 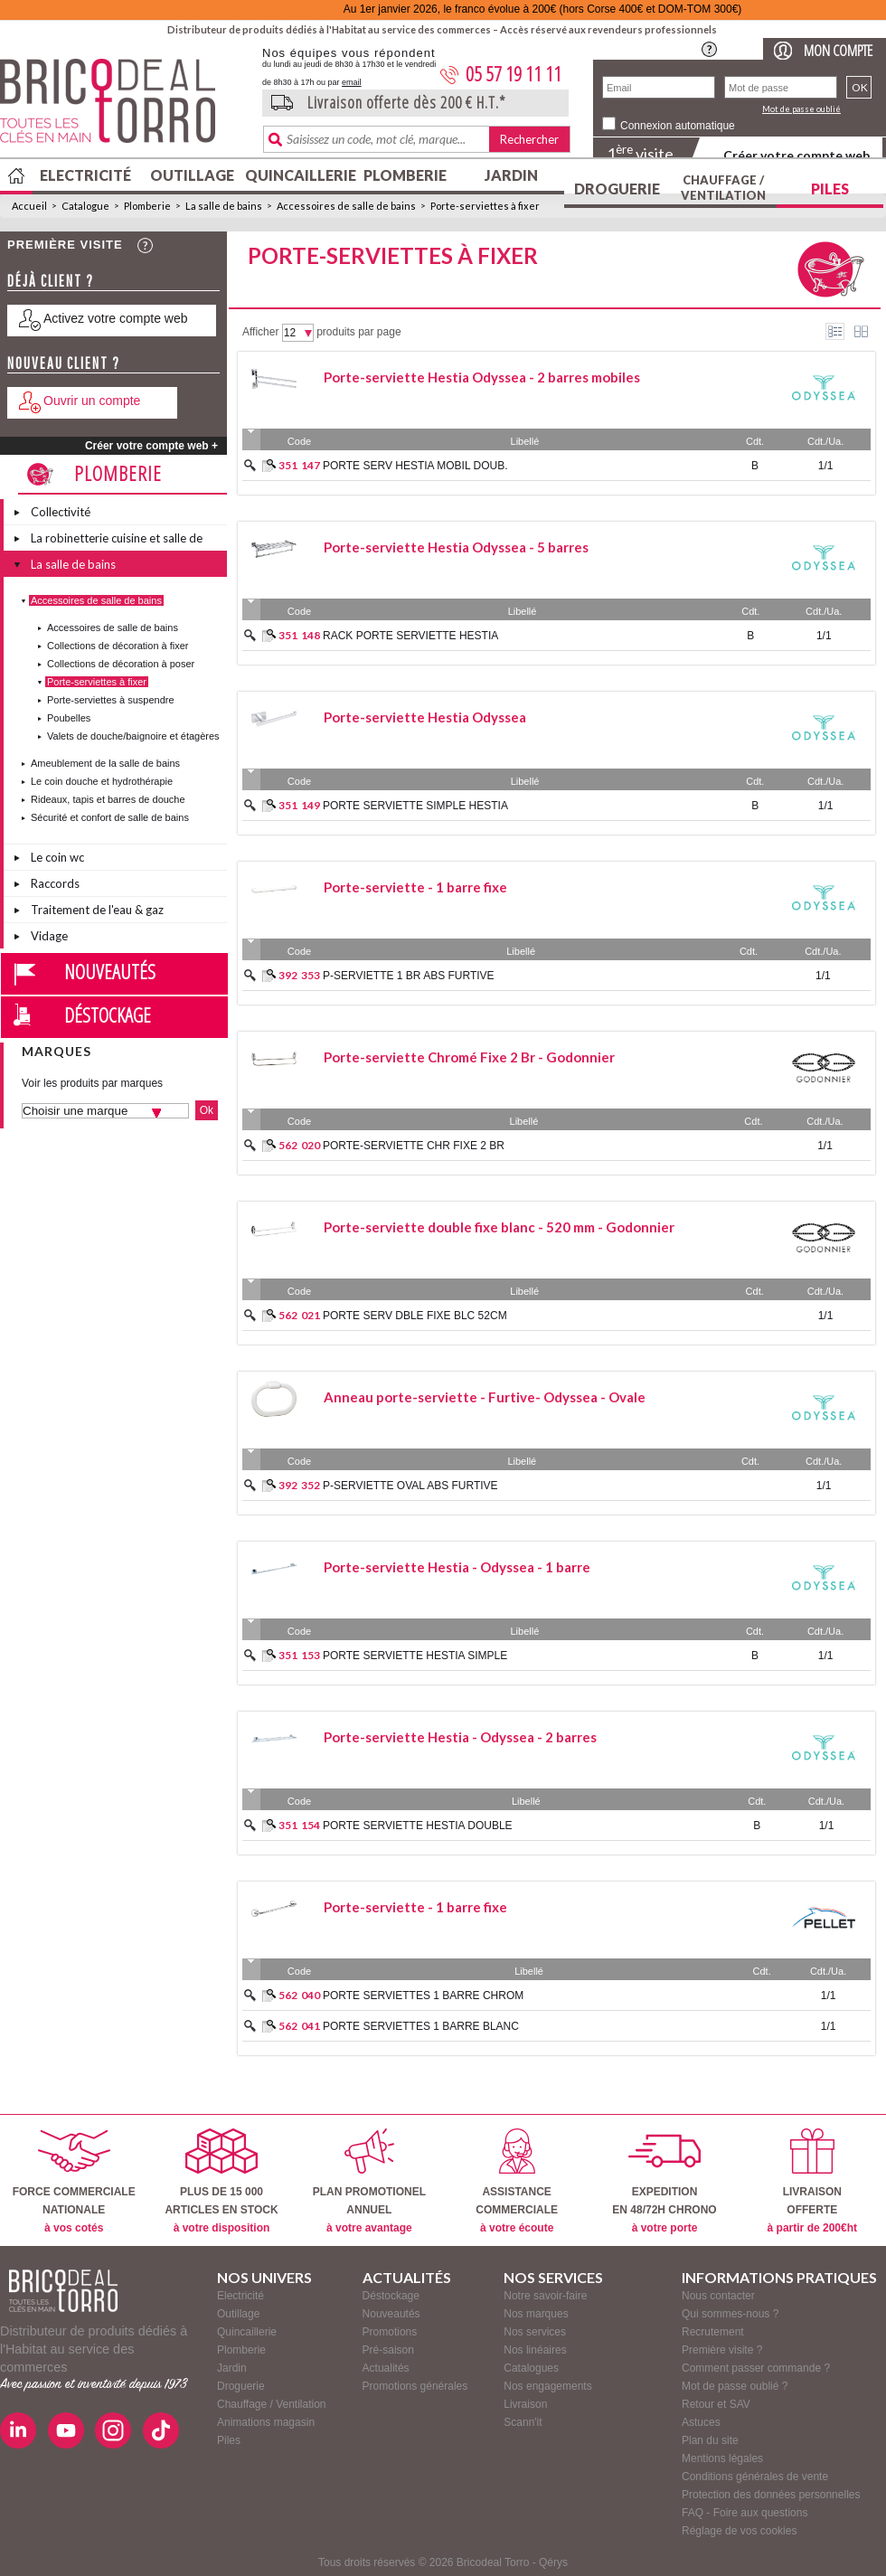 What do you see at coordinates (801, 109) in the screenshot?
I see `Mot de passe oublié` at bounding box center [801, 109].